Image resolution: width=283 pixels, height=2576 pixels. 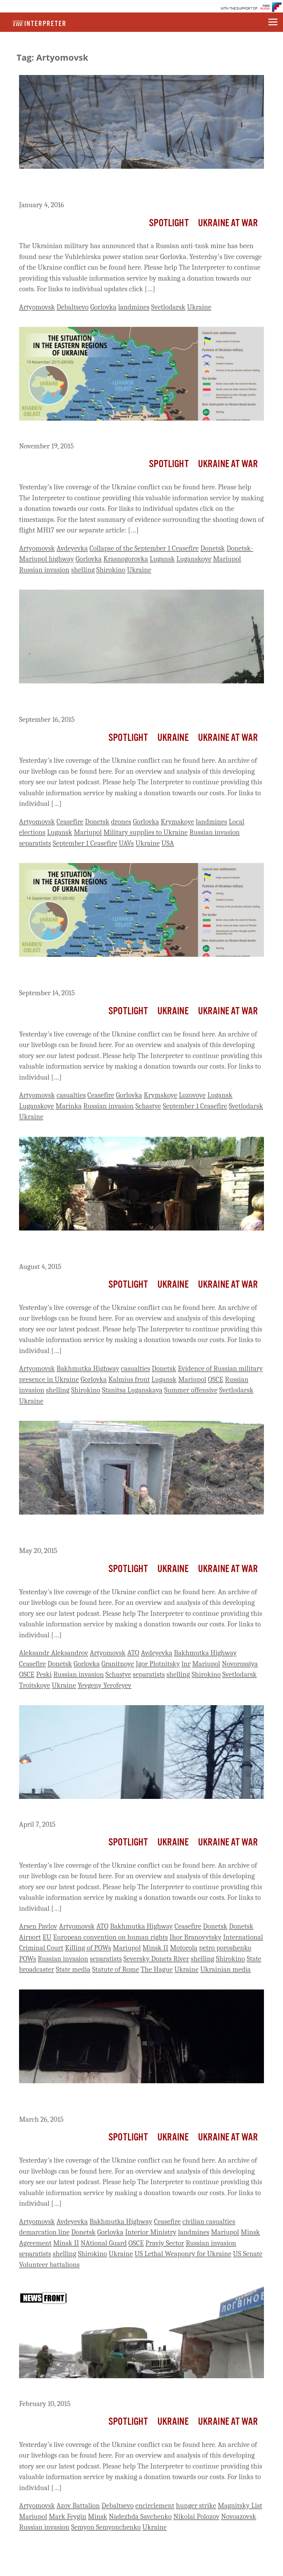 I want to click on demarcation line, so click(x=44, y=2232).